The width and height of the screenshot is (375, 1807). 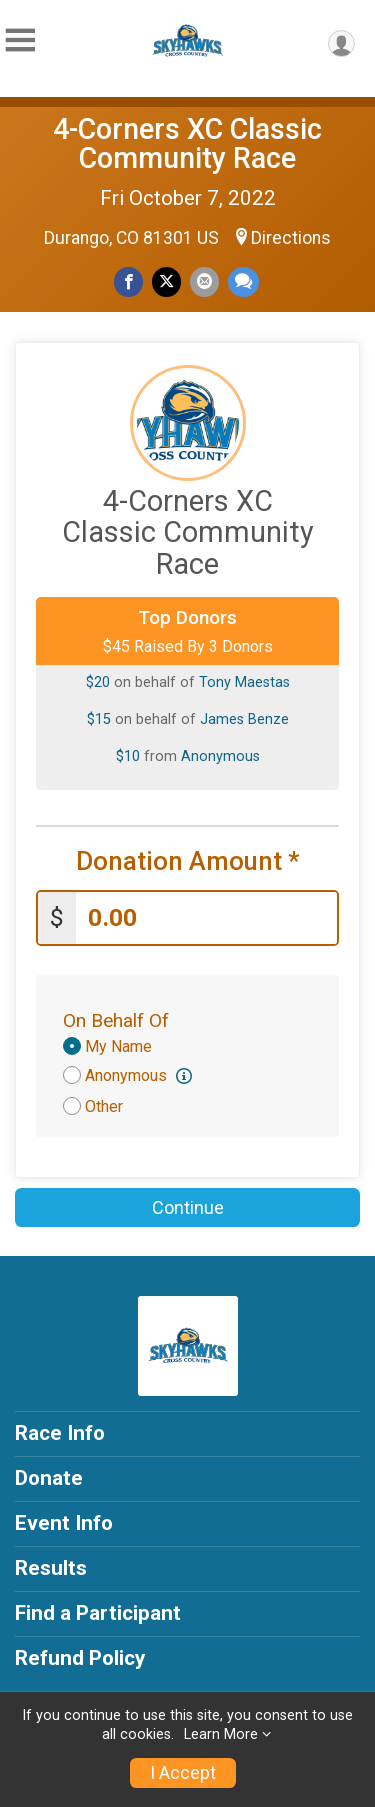 I want to click on [User Menu], so click(x=341, y=43).